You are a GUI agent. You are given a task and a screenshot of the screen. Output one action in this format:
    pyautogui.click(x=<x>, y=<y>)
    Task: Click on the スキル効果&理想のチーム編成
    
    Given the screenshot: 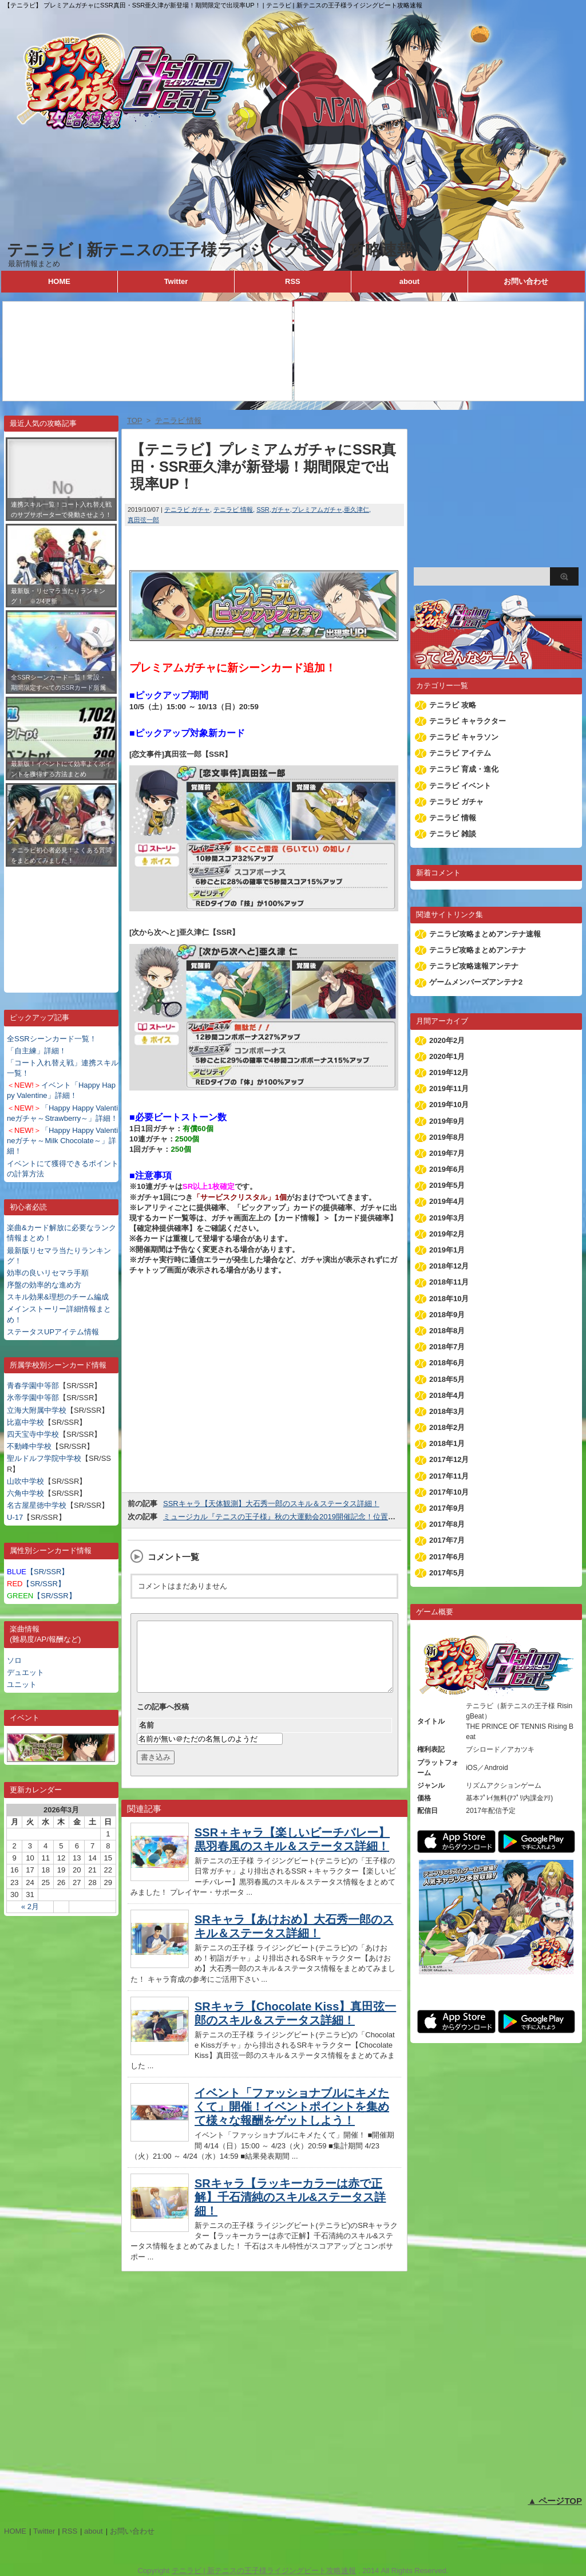 What is the action you would take?
    pyautogui.click(x=58, y=1297)
    